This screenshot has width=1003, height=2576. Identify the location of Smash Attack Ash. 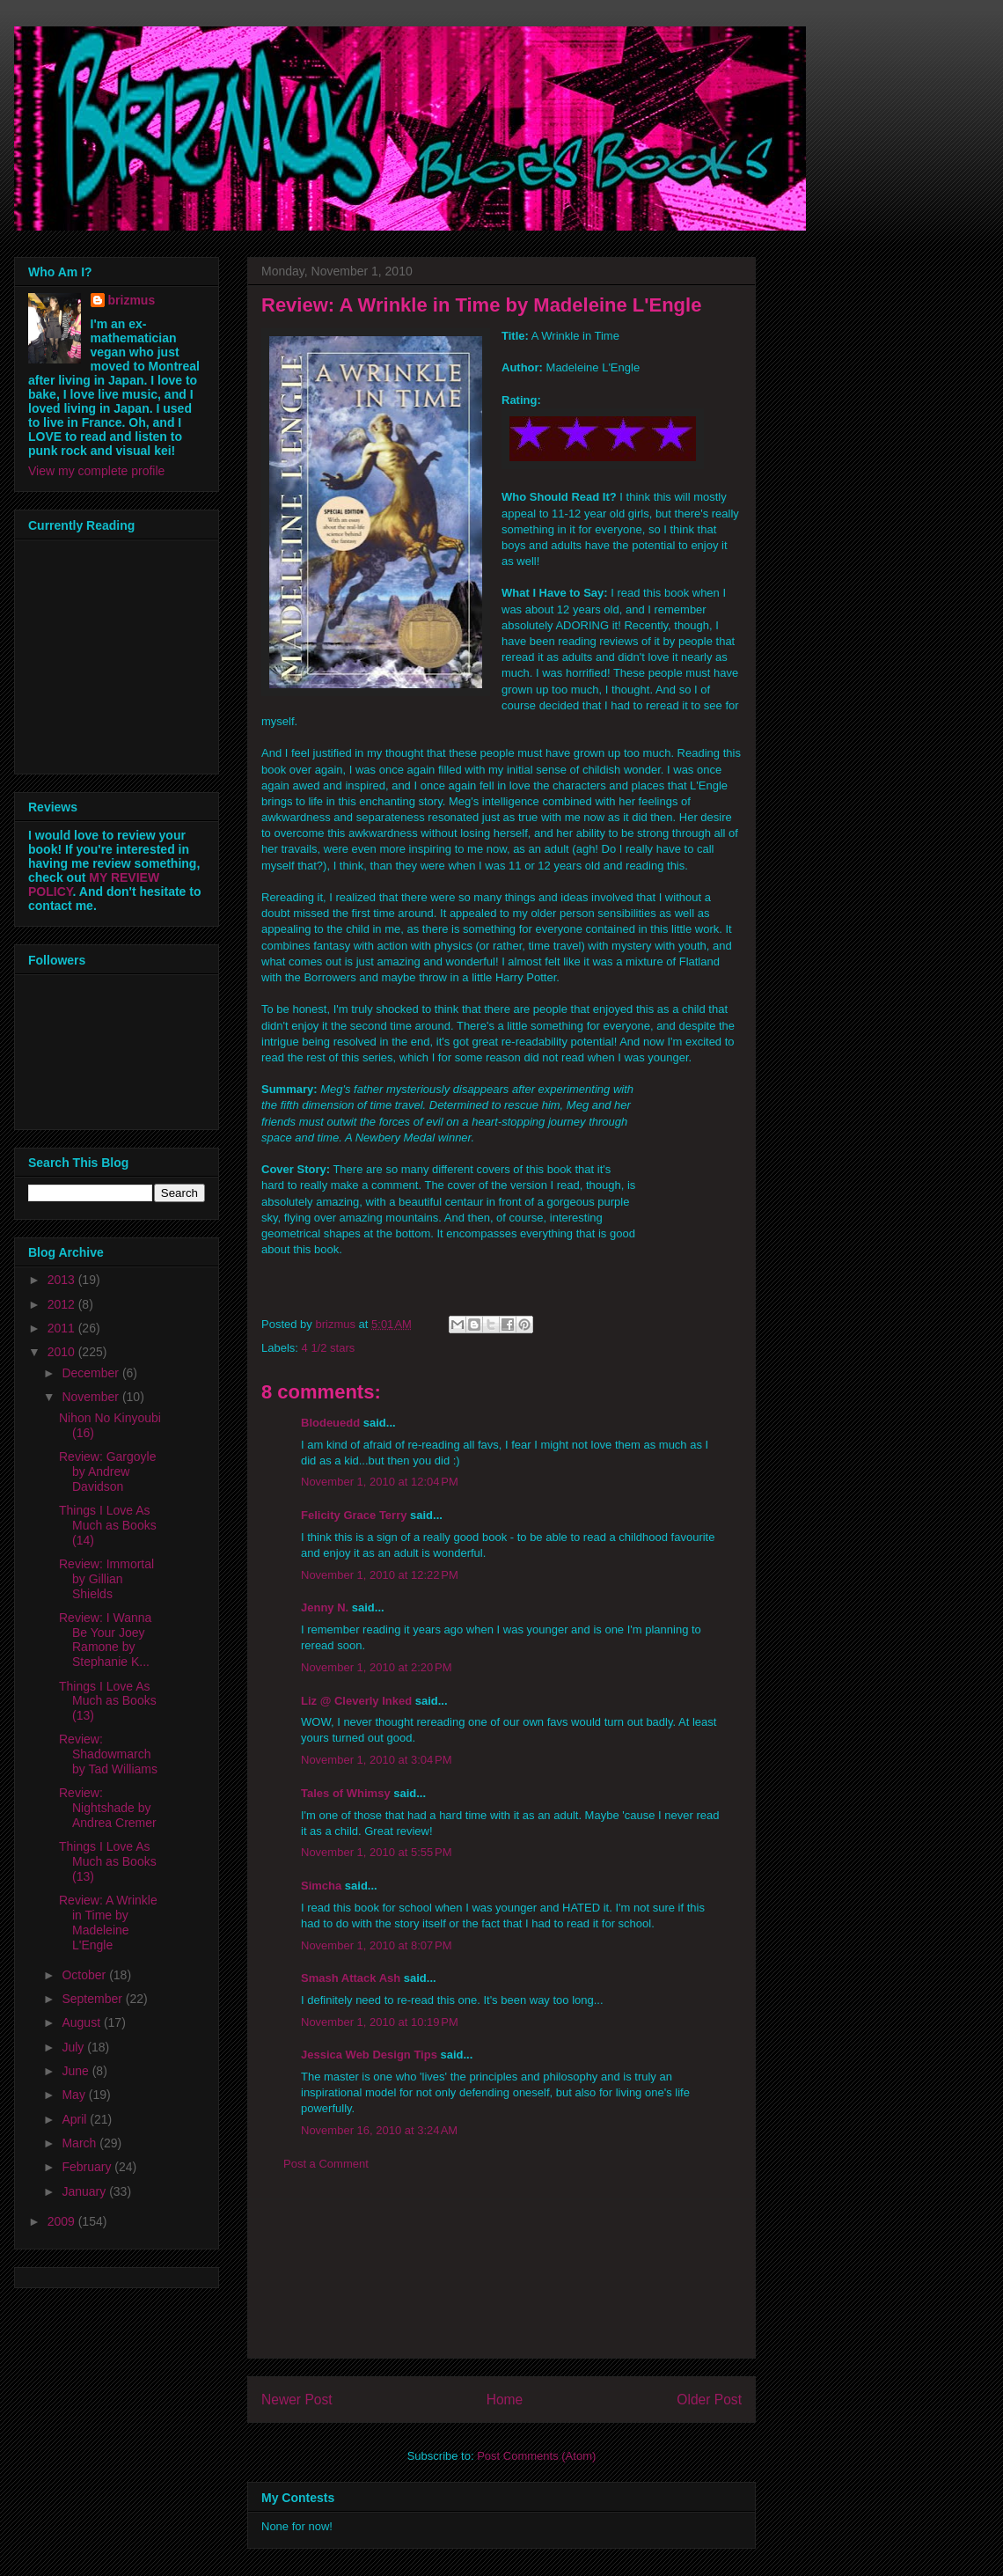
(350, 1978).